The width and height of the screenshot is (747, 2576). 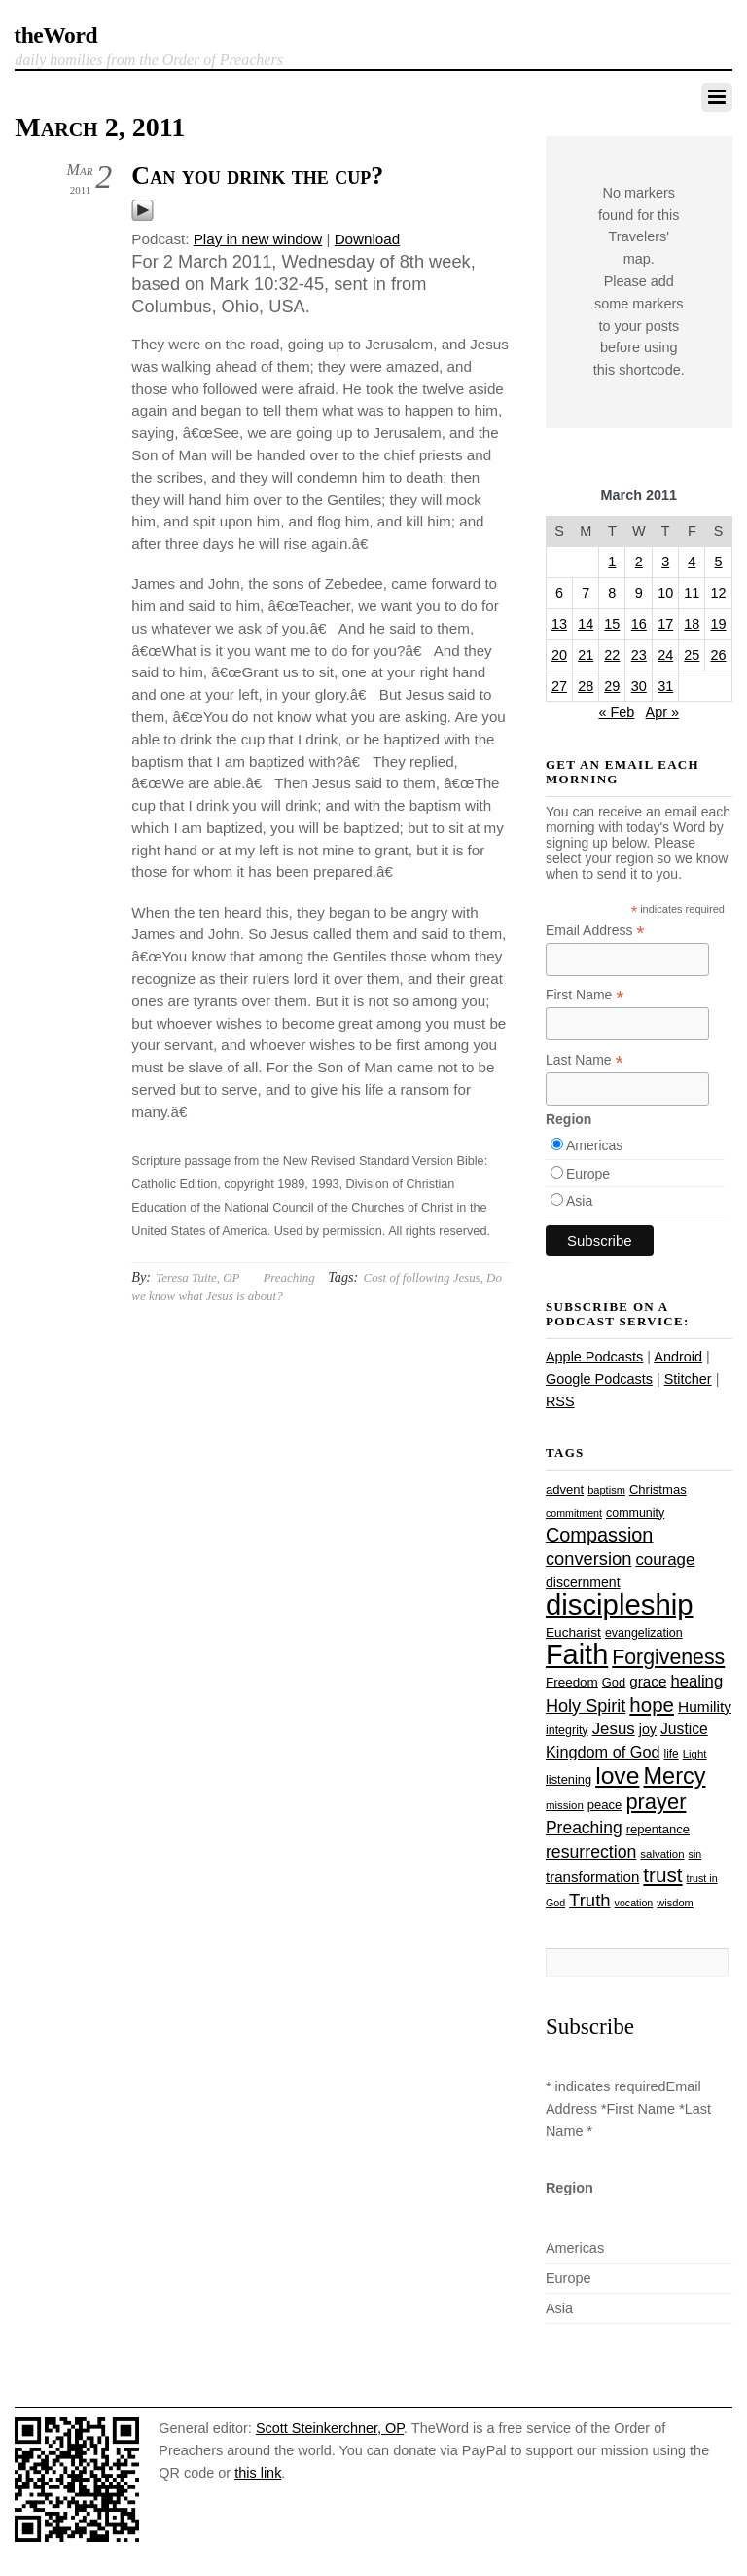 What do you see at coordinates (257, 176) in the screenshot?
I see `Can you drink the cup?` at bounding box center [257, 176].